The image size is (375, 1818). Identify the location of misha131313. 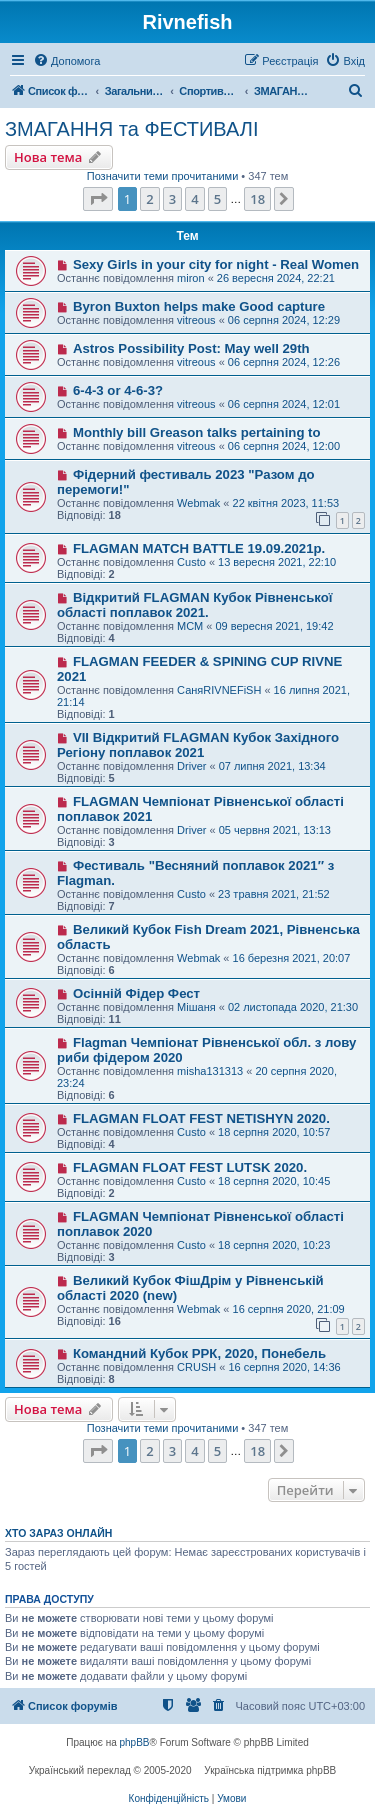
(210, 1071).